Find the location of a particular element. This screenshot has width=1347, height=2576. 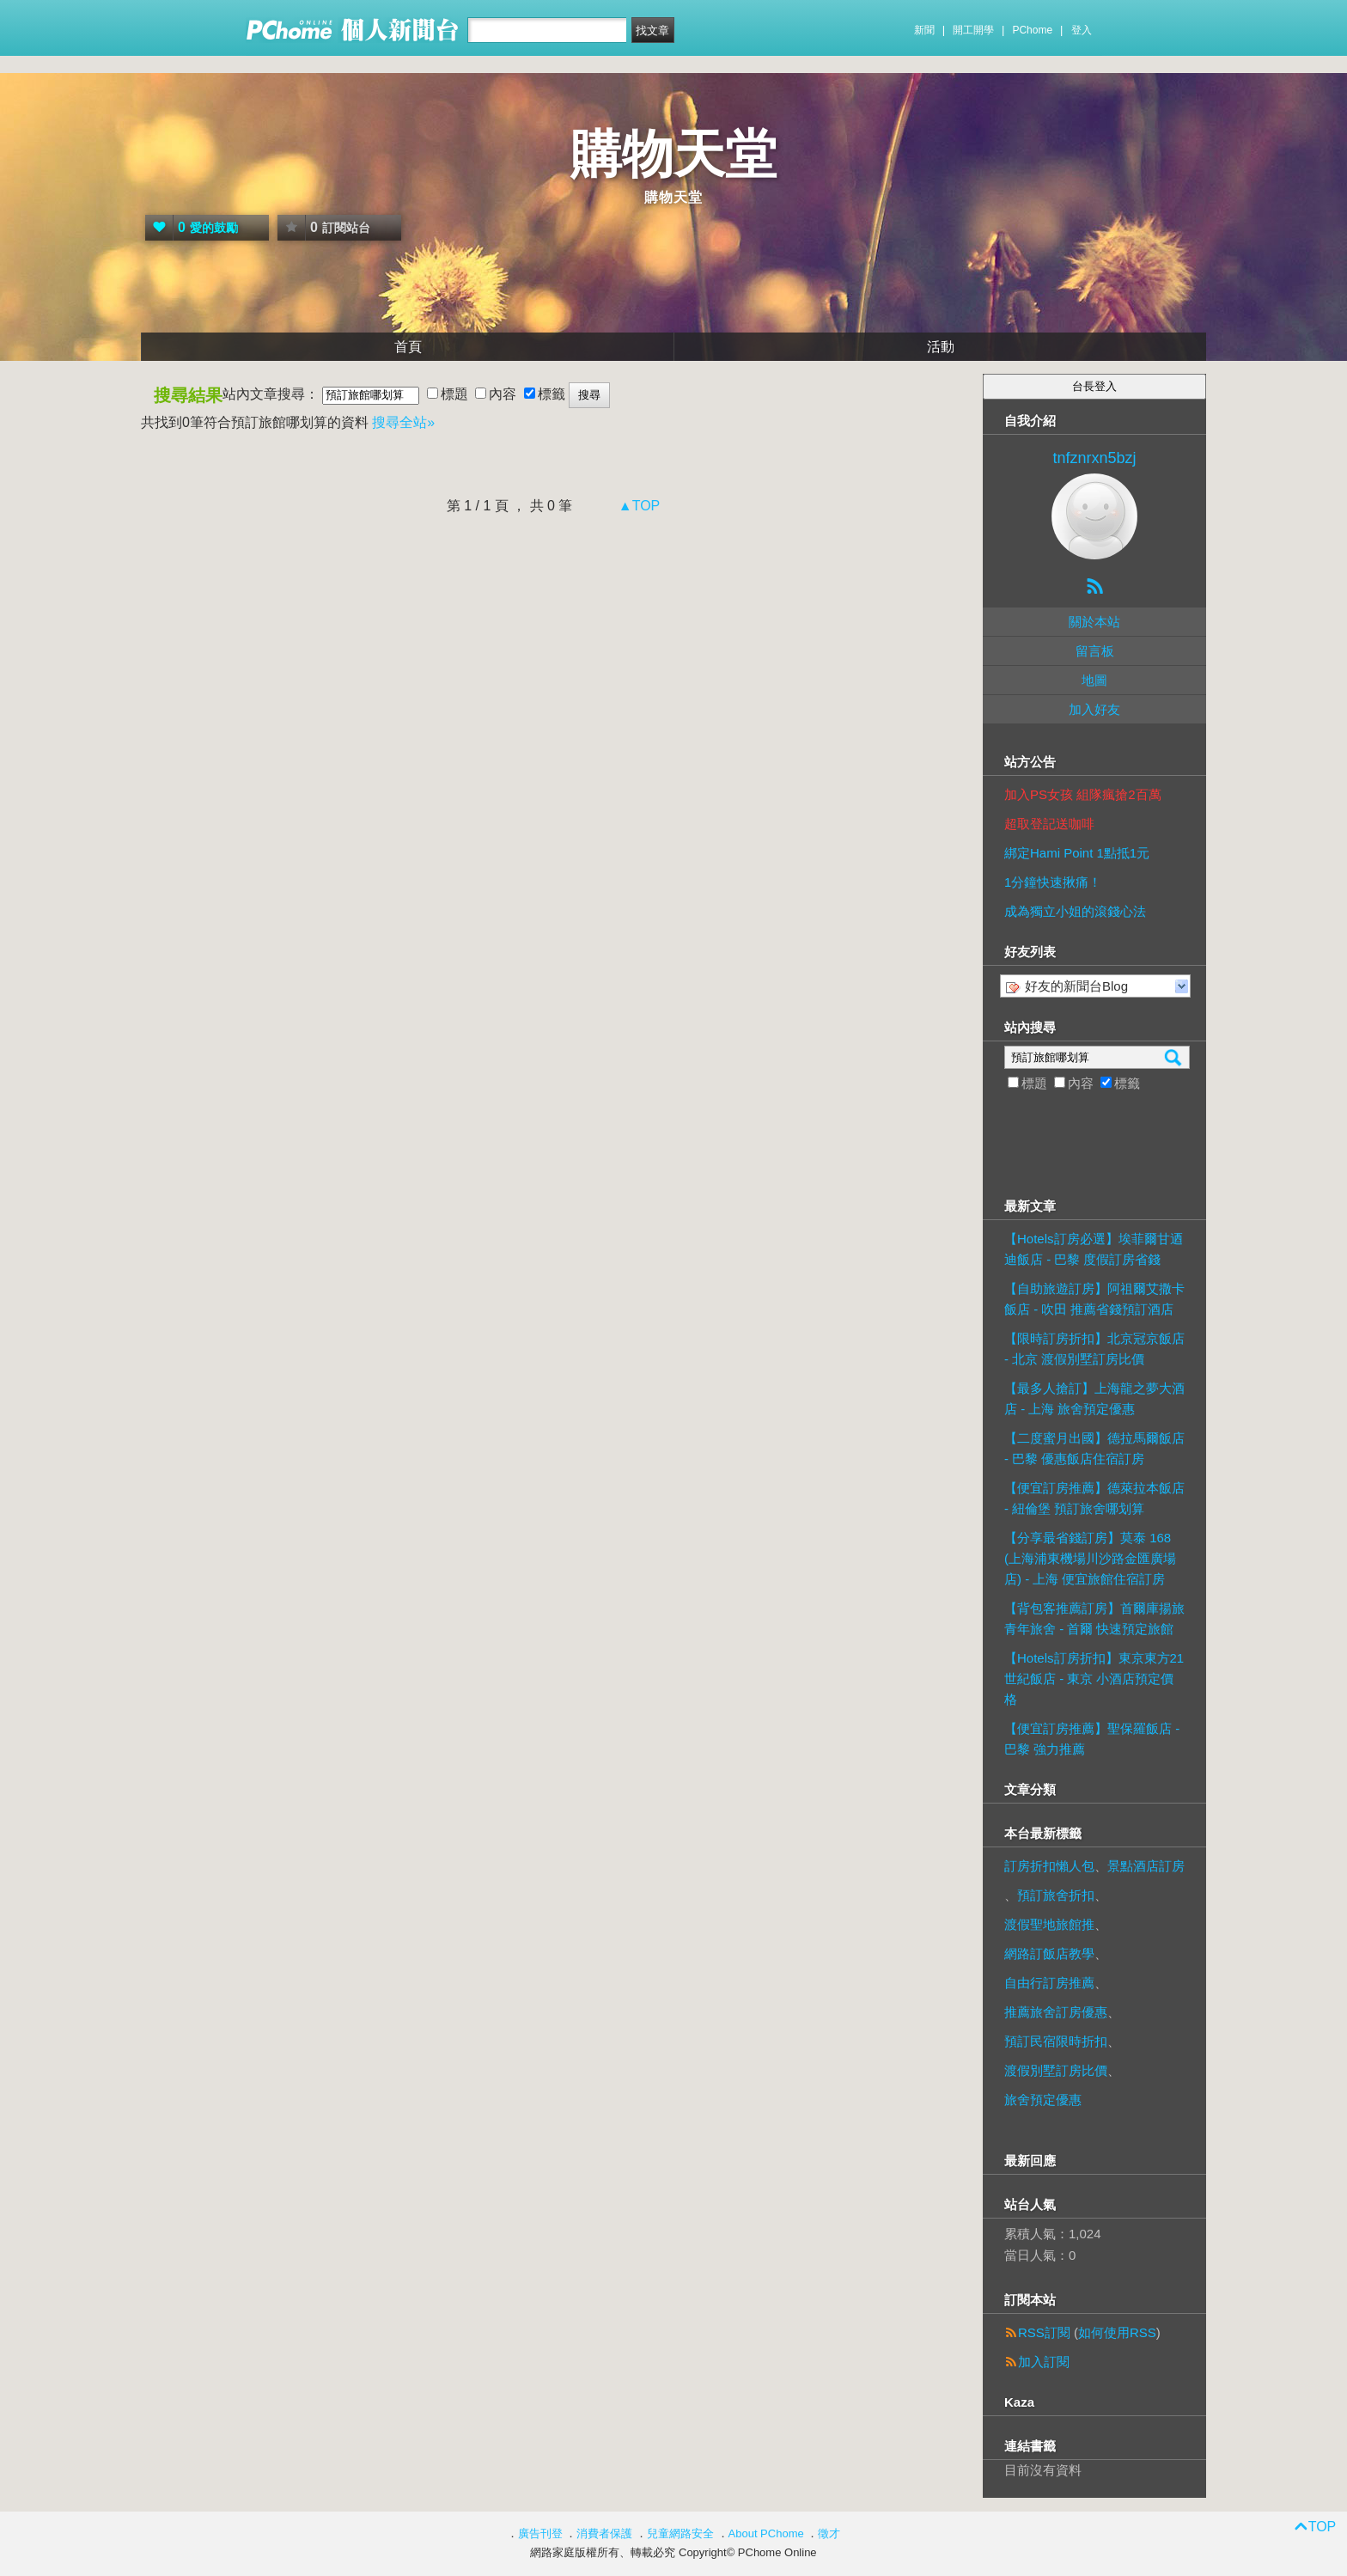

如何使用RSS is located at coordinates (1117, 2332).